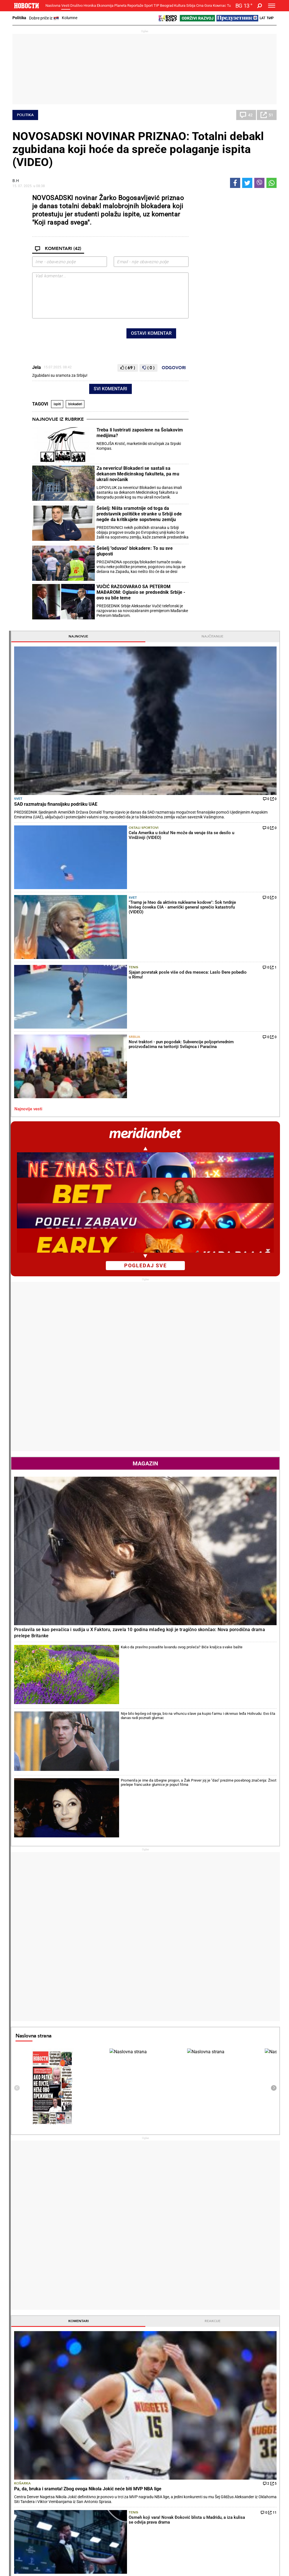 The width and height of the screenshot is (289, 2576). I want to click on Nesreće, so click(112, 2444).